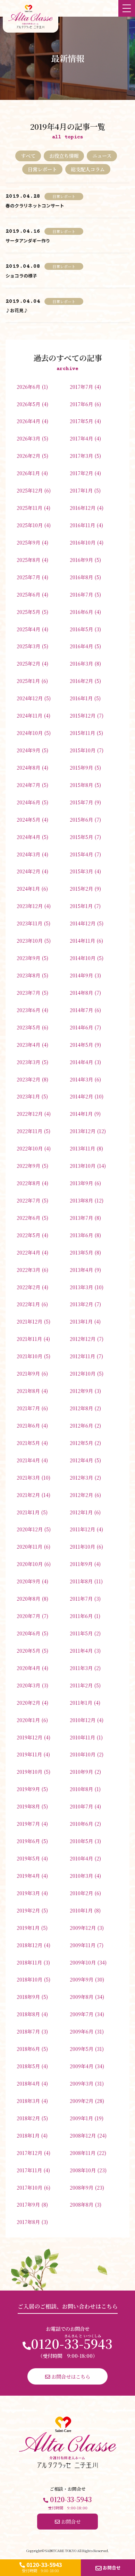 The height and width of the screenshot is (2576, 135). What do you see at coordinates (28, 1252) in the screenshot?
I see `2022年4月` at bounding box center [28, 1252].